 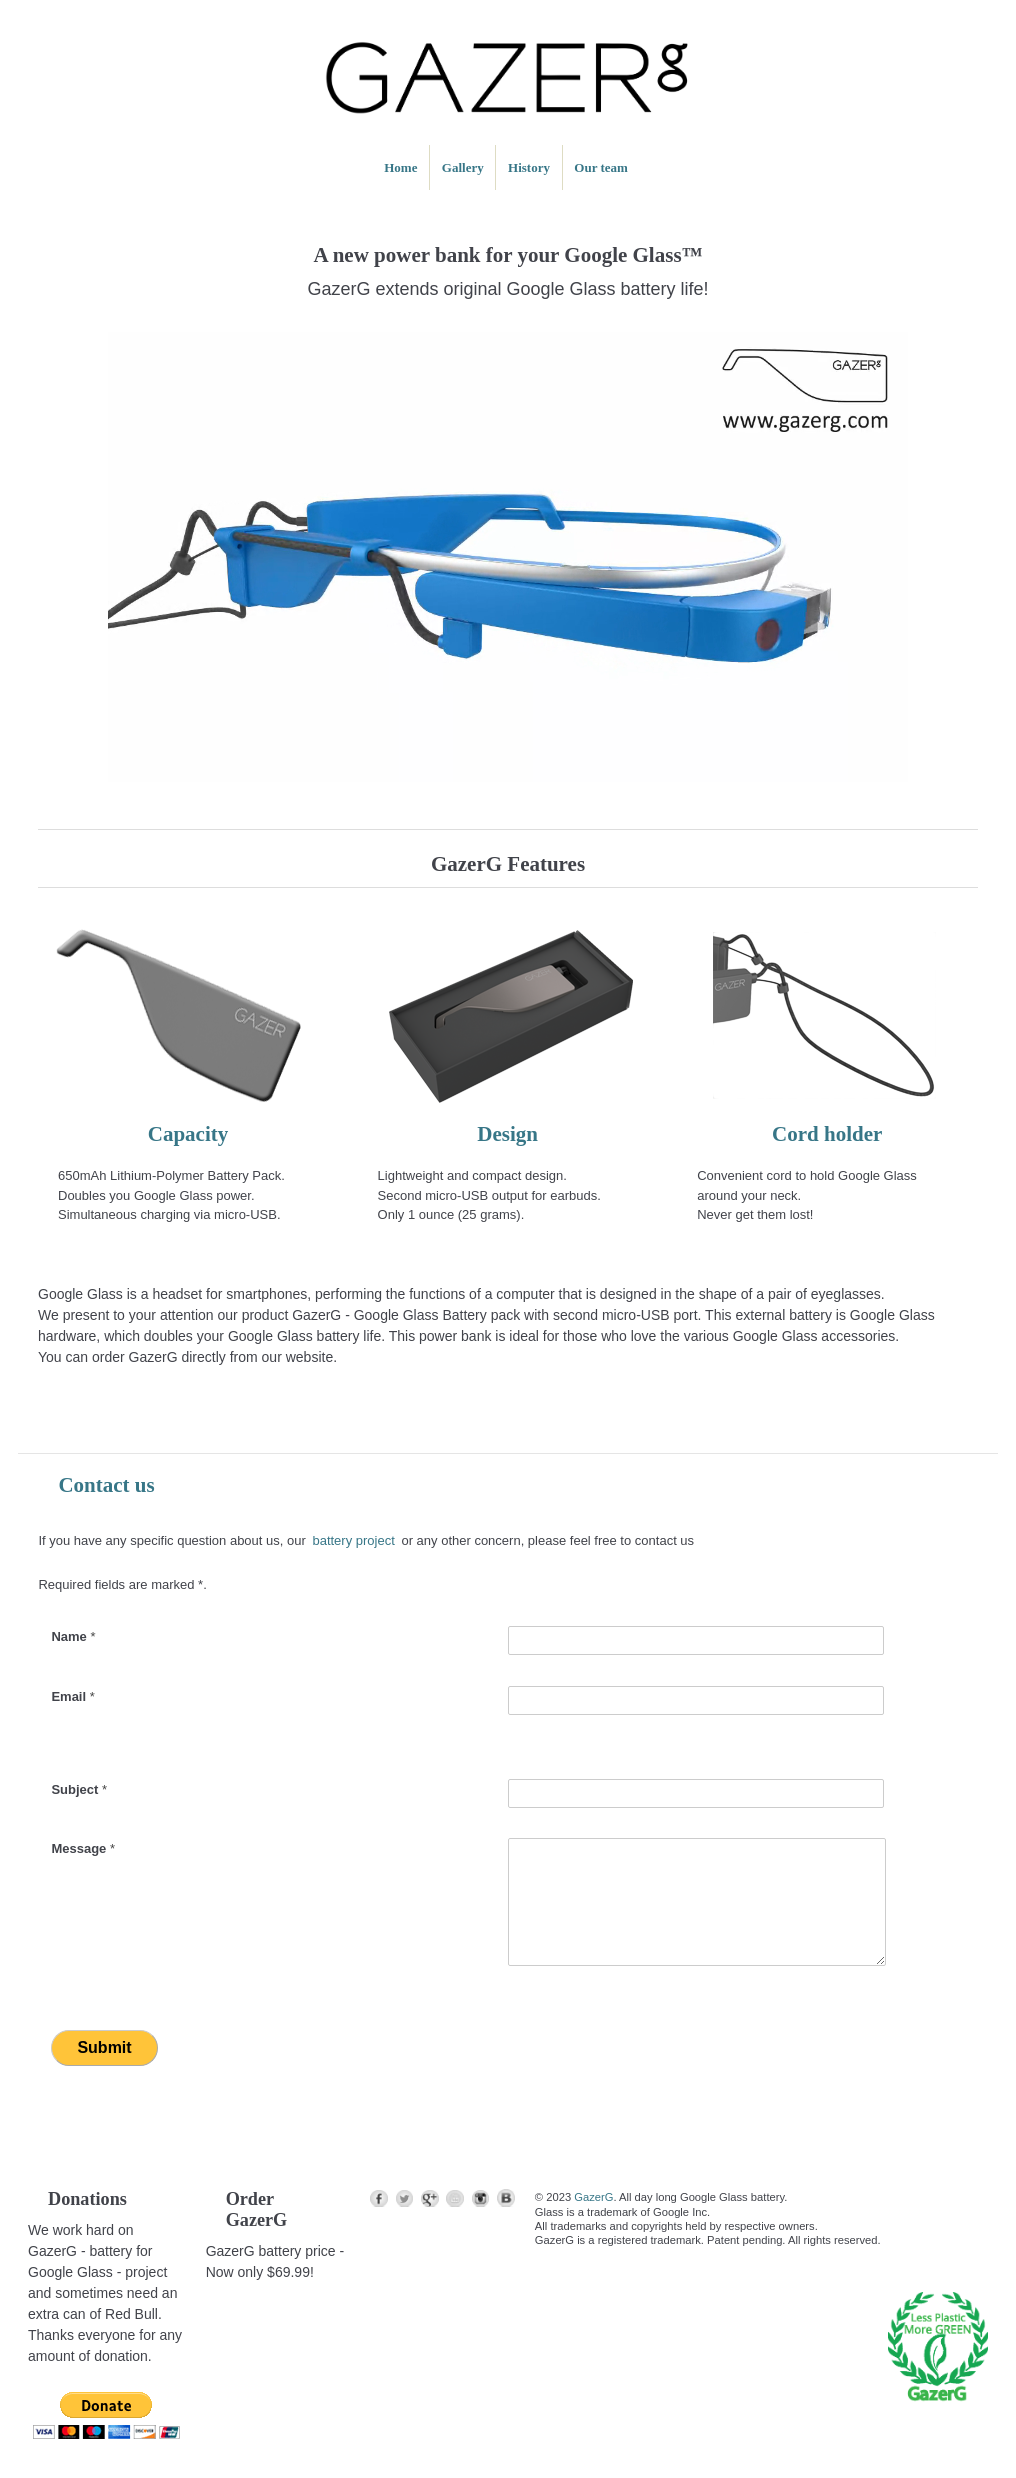 I want to click on Email, so click(x=72, y=1696).